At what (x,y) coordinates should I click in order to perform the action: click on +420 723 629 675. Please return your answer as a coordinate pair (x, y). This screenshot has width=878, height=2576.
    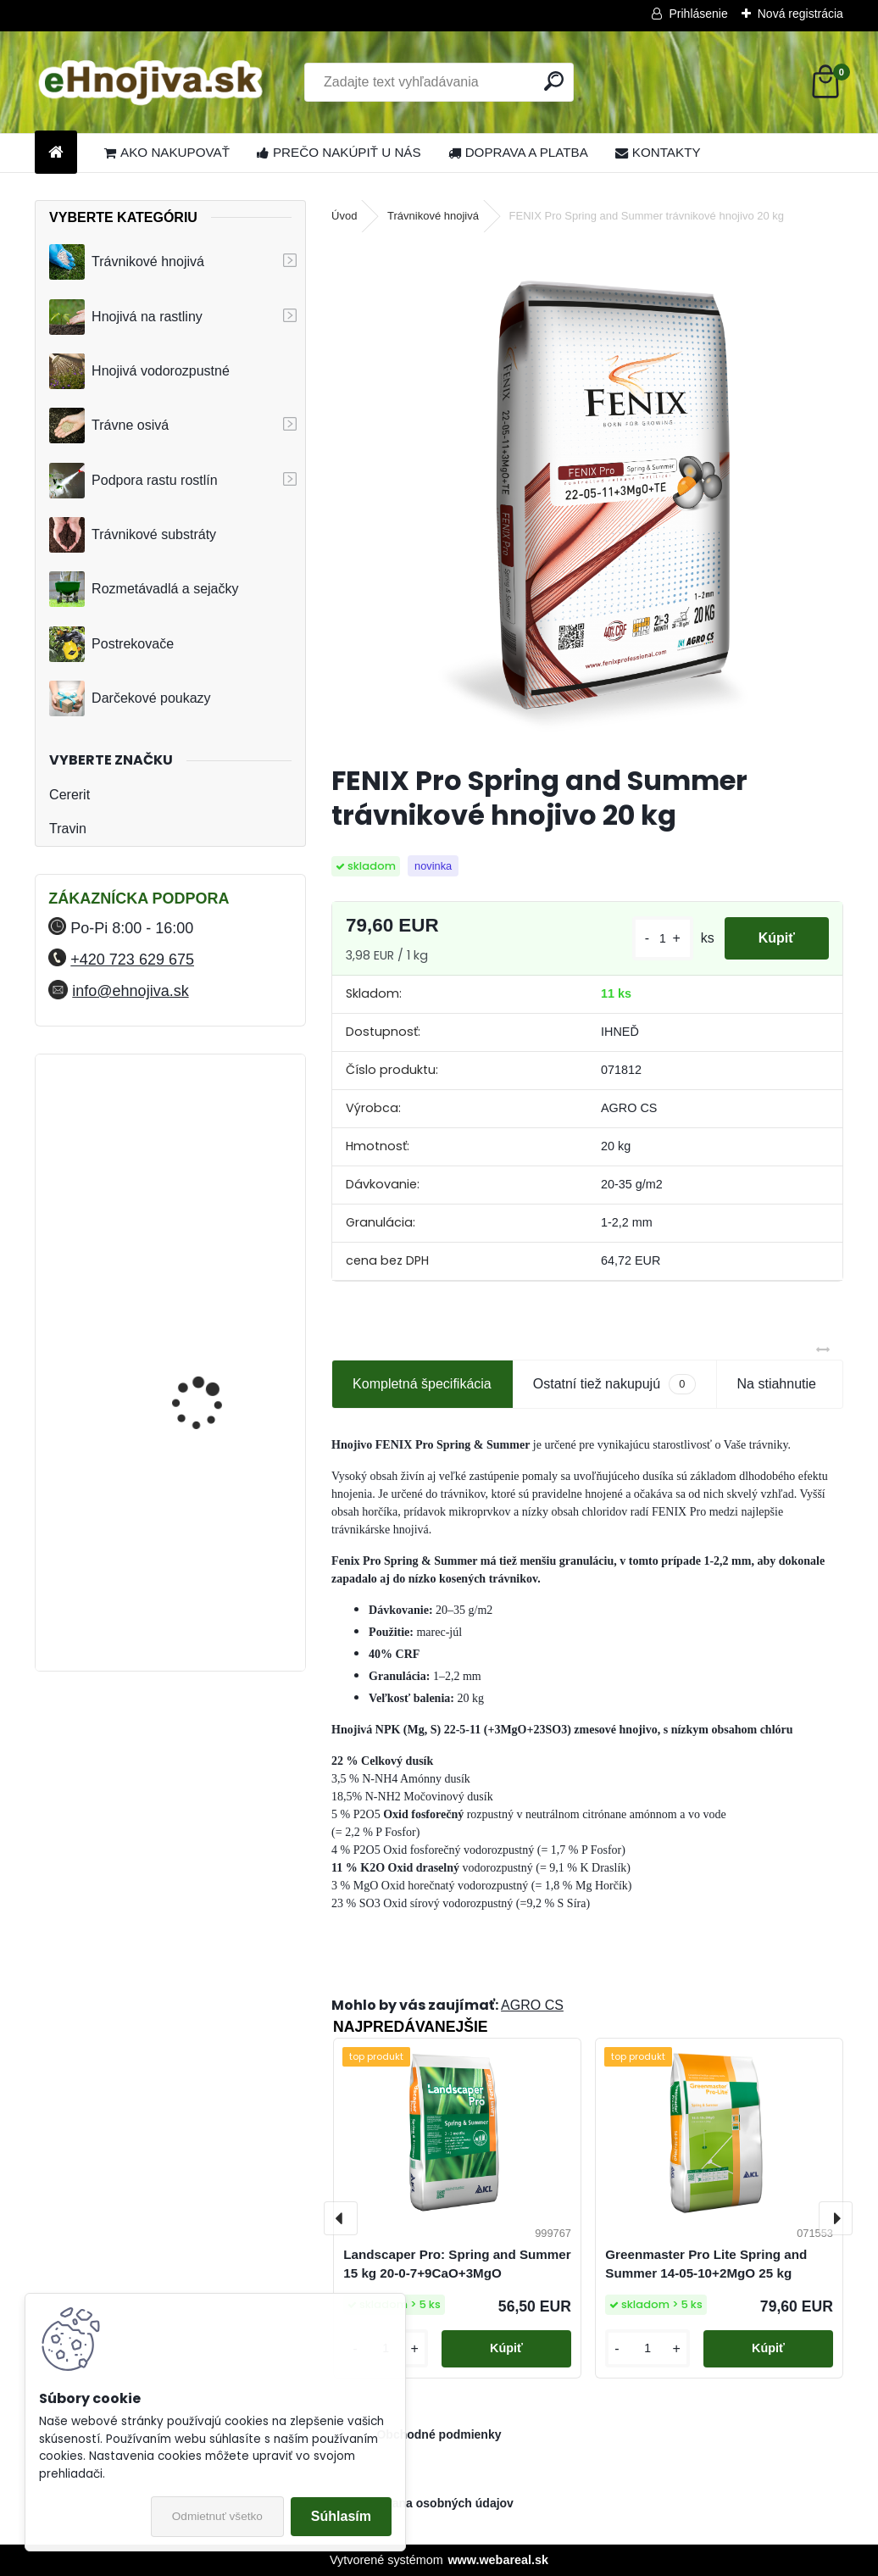
    Looking at the image, I should click on (132, 959).